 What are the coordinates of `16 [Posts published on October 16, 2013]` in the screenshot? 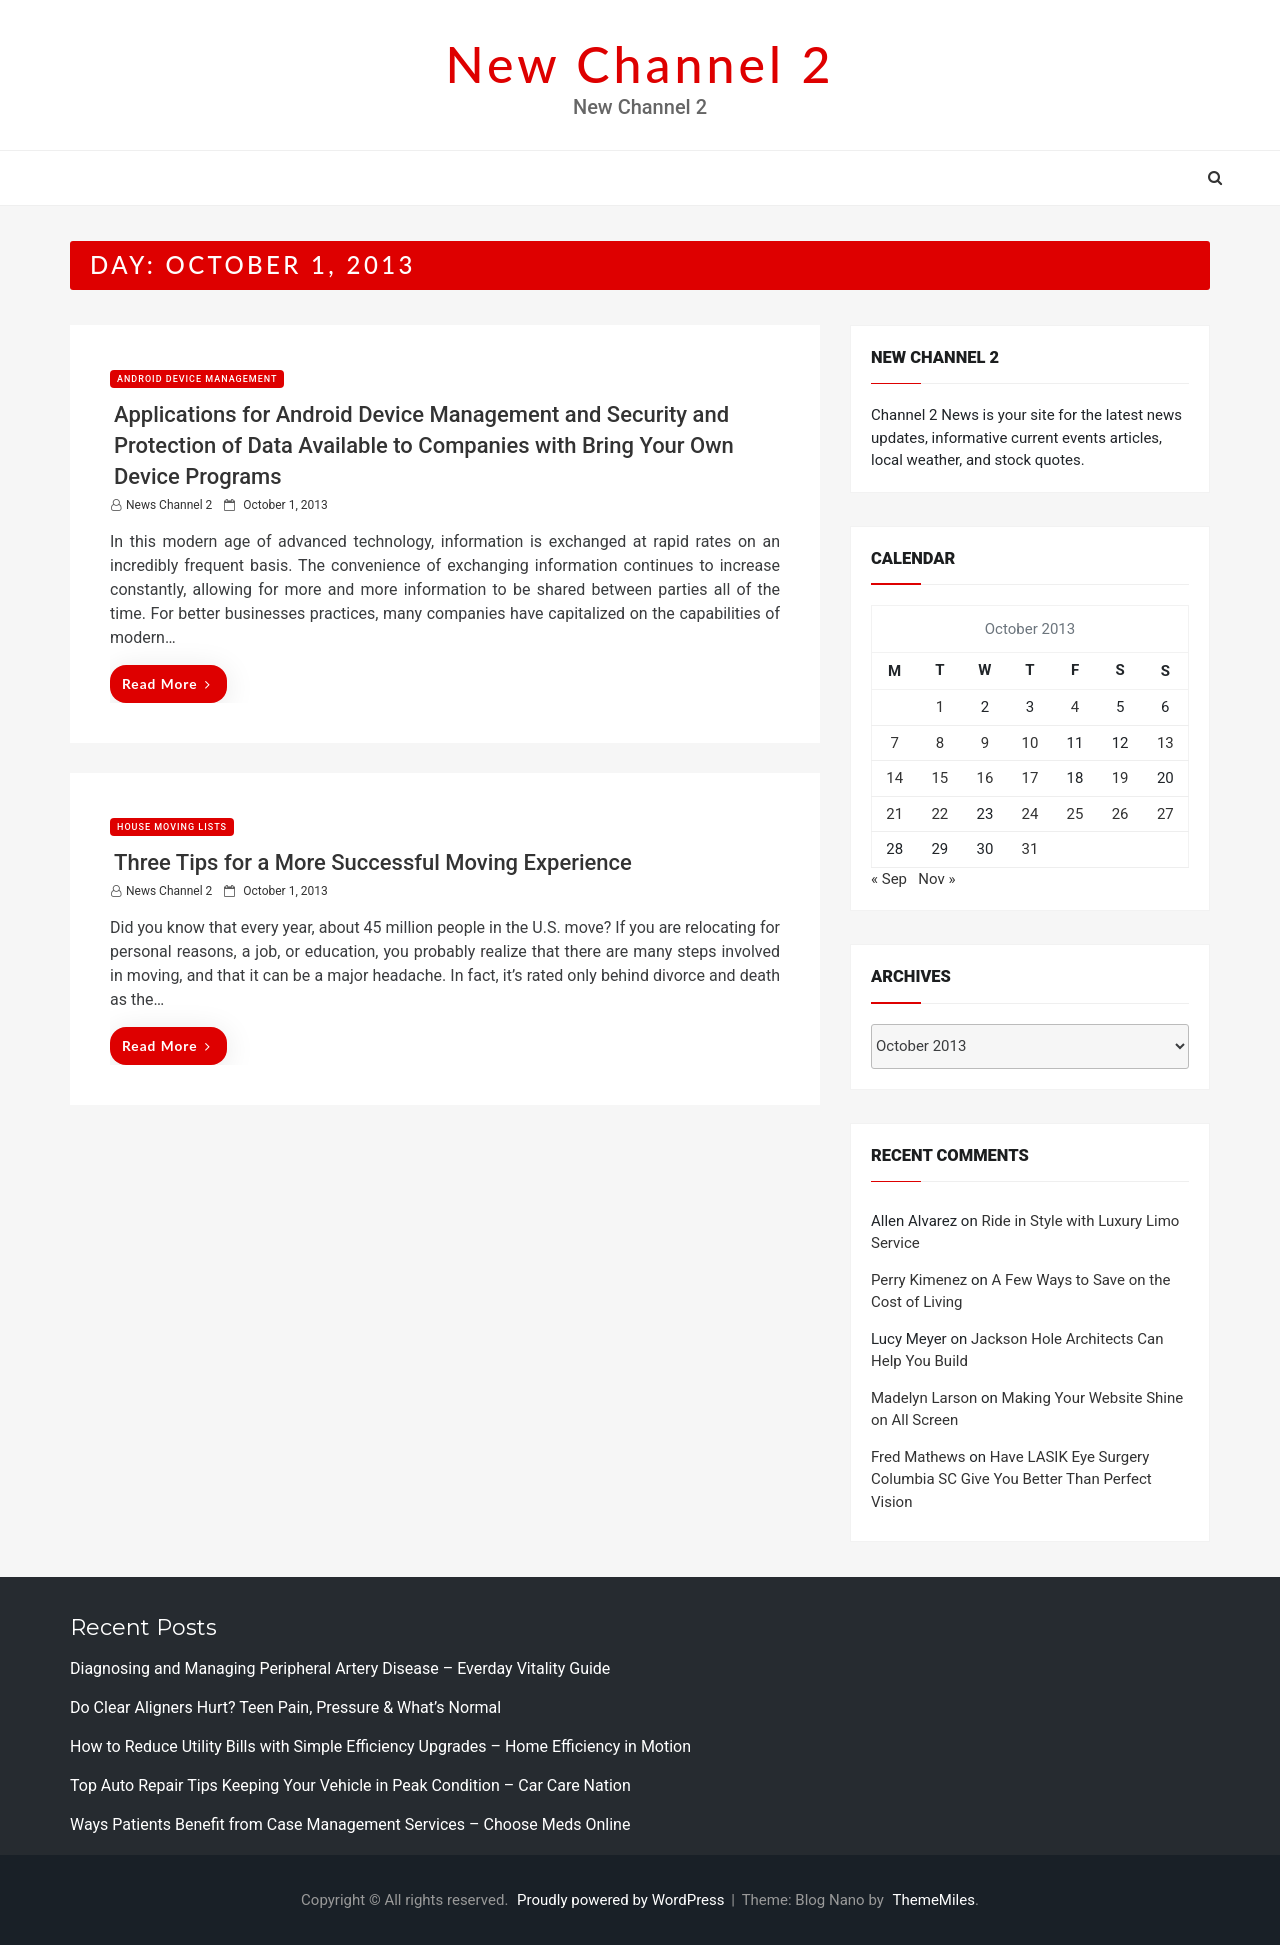 It's located at (984, 778).